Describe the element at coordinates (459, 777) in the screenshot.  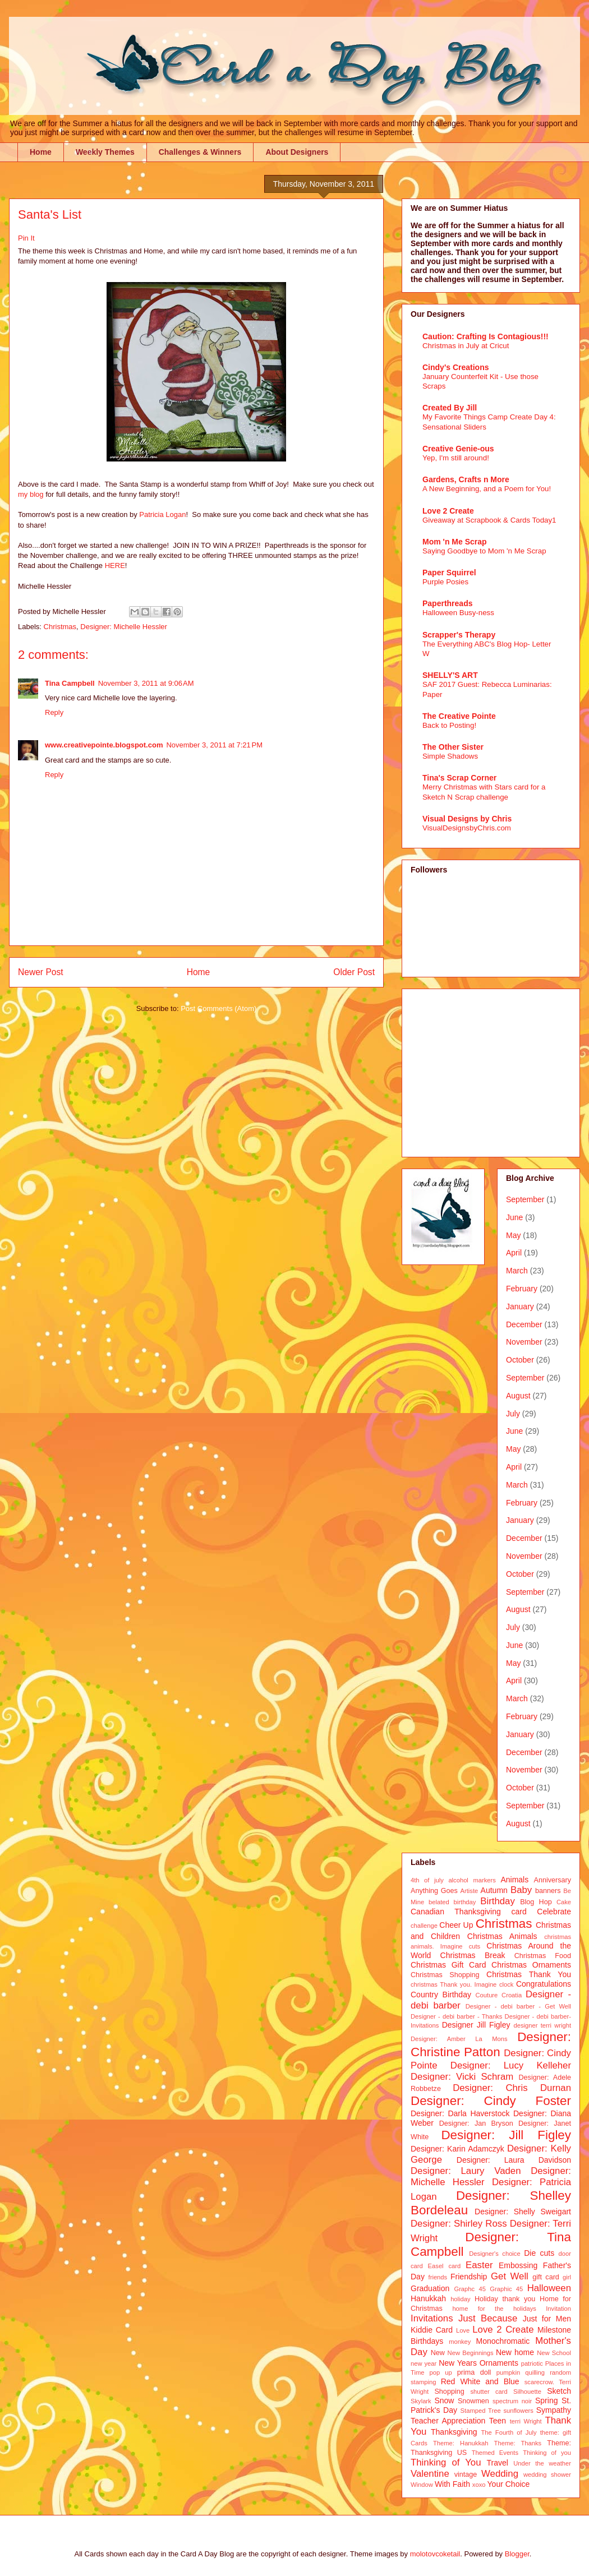
I see `Tina's Scrap Corner` at that location.